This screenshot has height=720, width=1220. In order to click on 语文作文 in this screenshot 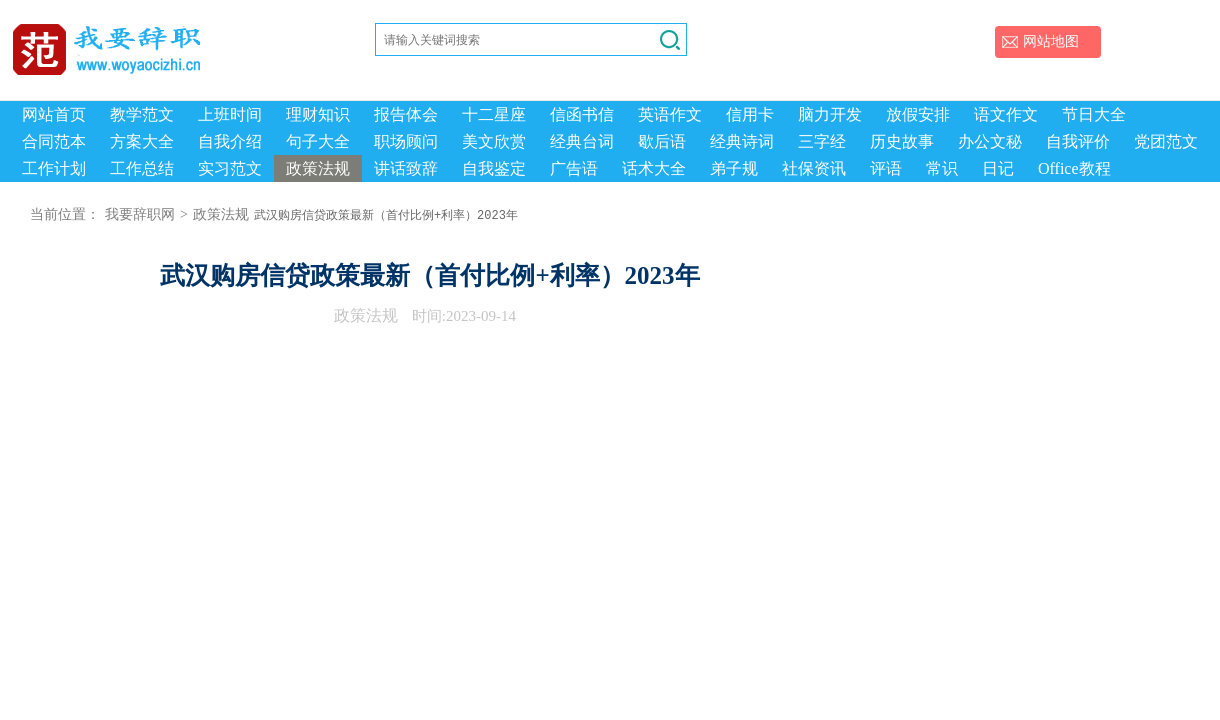, I will do `click(1006, 114)`.